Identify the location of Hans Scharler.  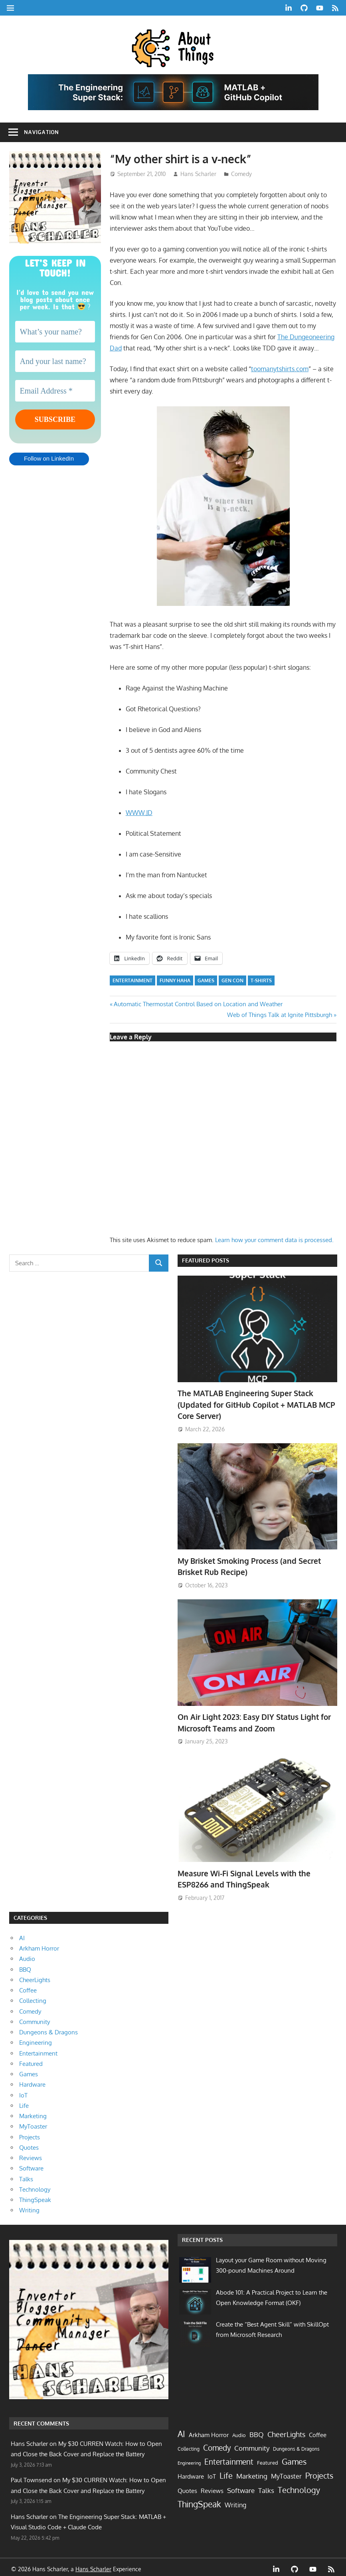
(198, 173).